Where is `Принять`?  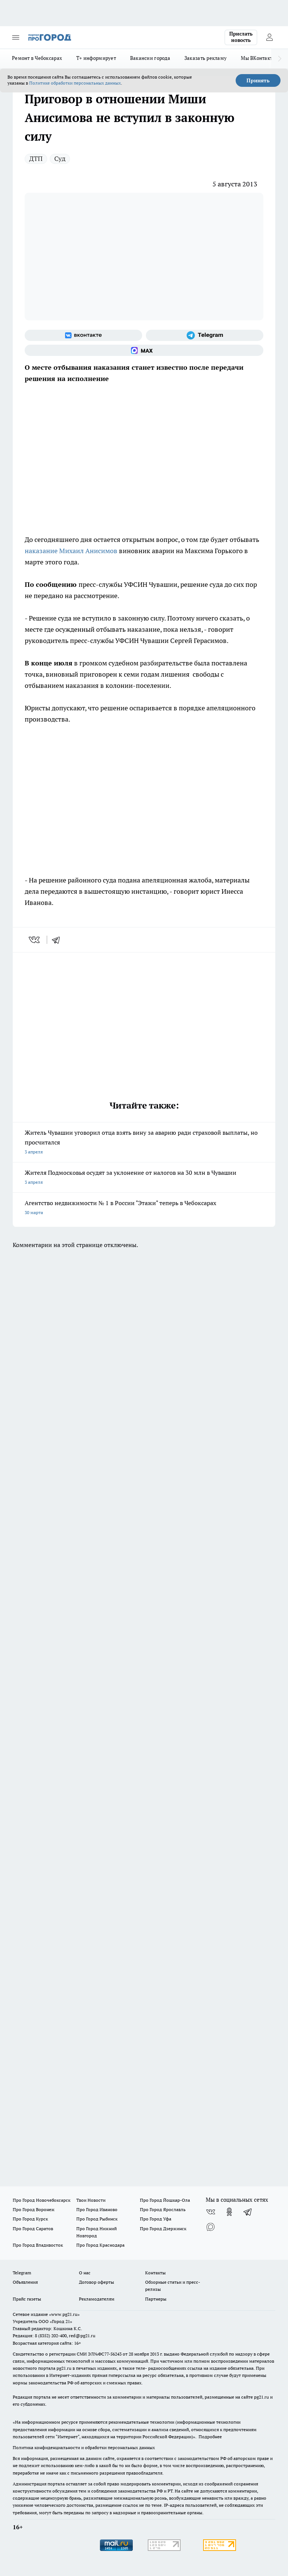
Принять is located at coordinates (258, 80).